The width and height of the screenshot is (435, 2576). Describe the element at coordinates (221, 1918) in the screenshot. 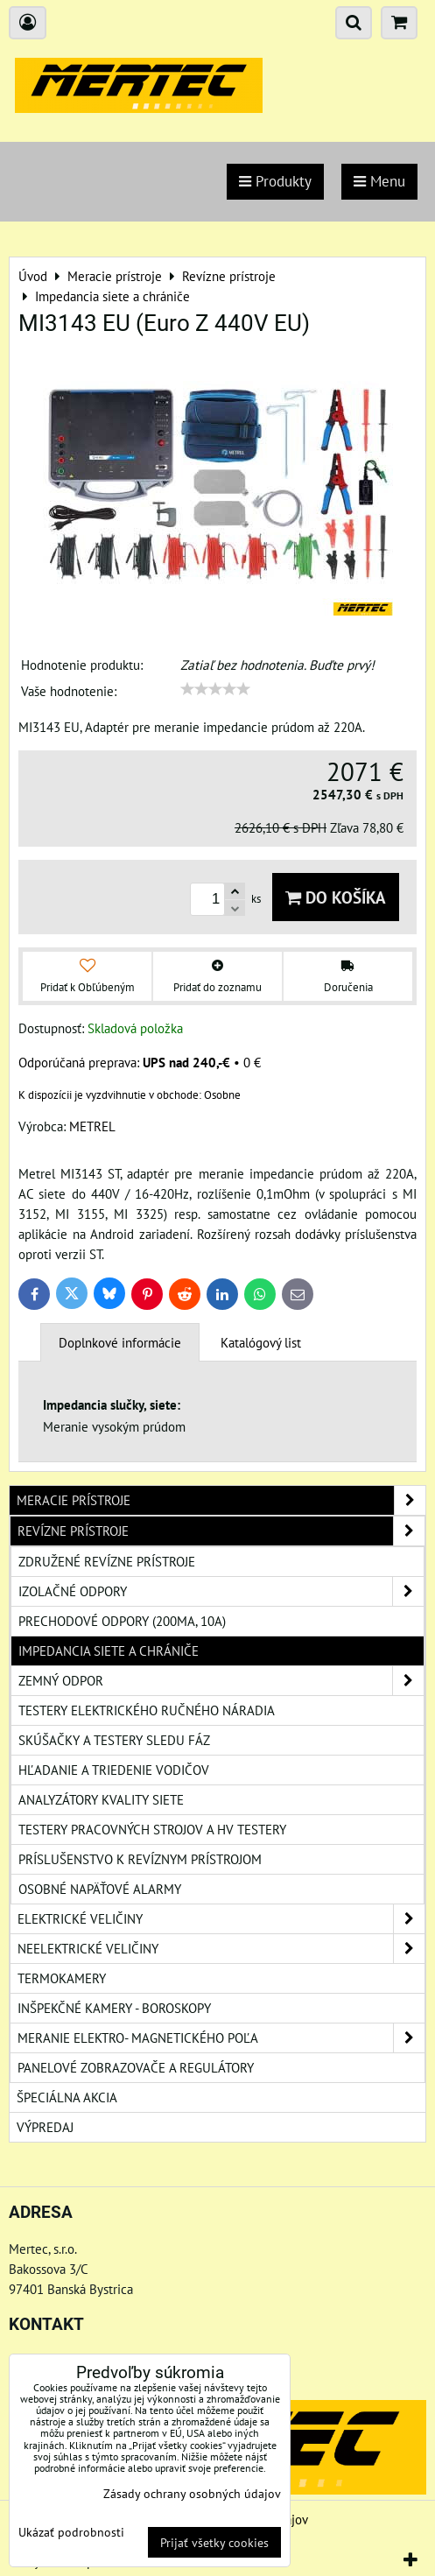

I see `Elektrické veličiny` at that location.